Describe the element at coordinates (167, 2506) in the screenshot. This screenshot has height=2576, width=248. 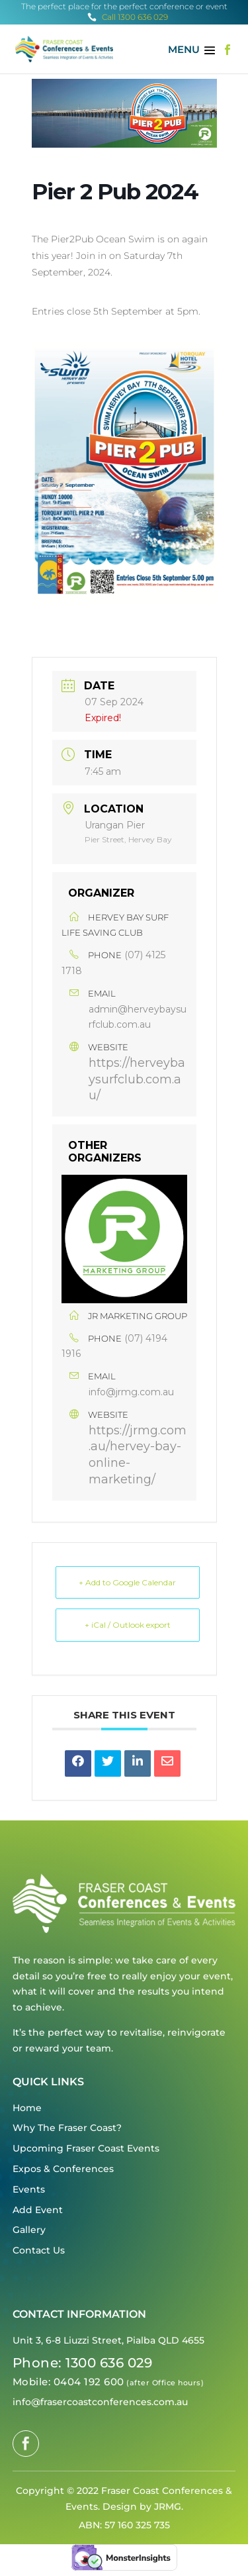
I see `JRMG` at that location.